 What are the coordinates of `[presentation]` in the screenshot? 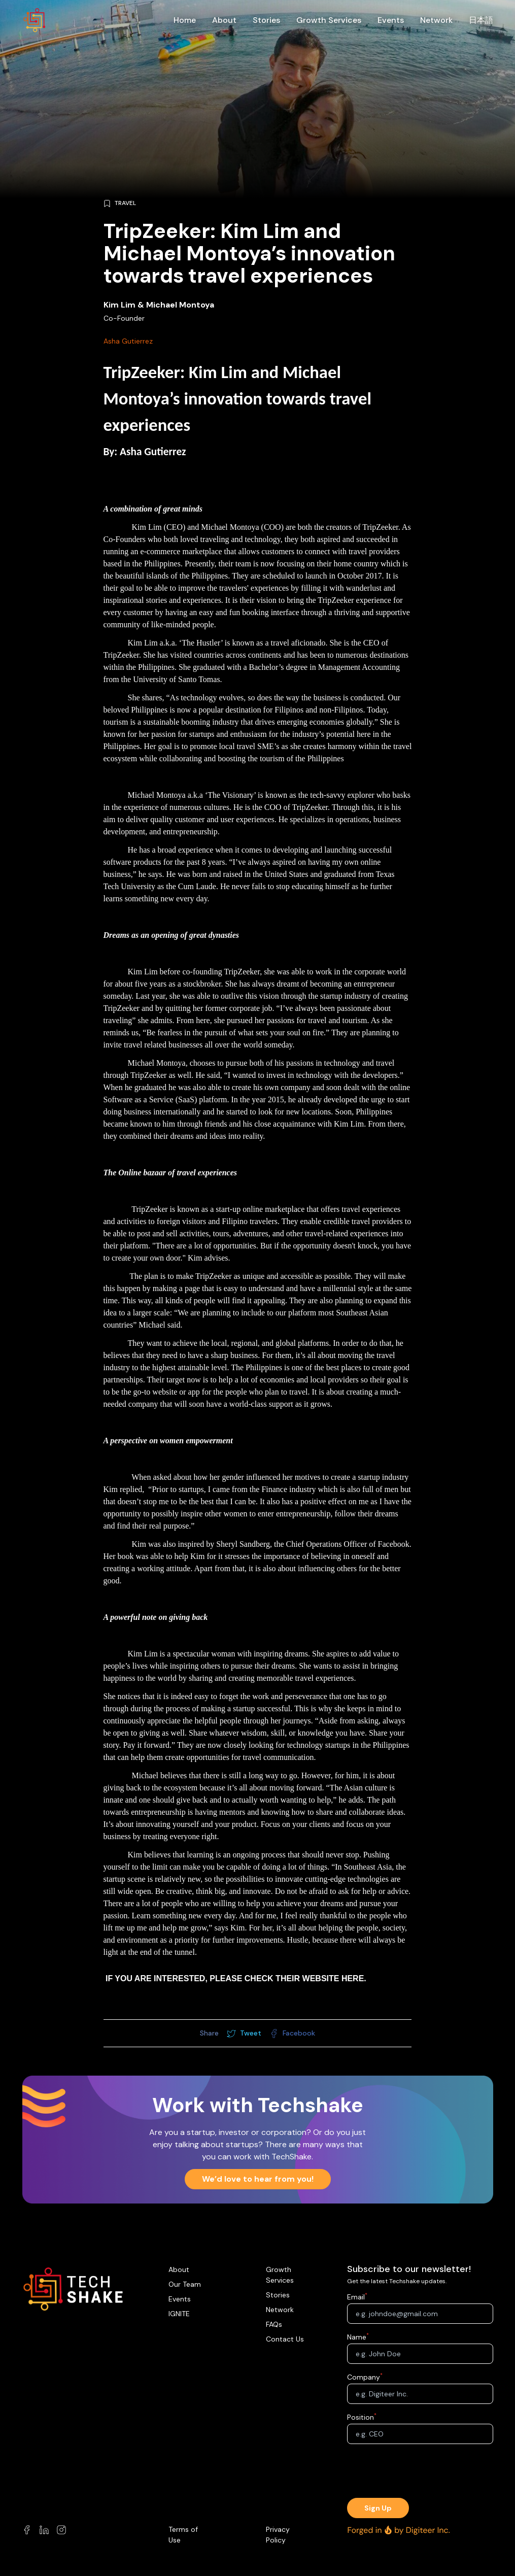 It's located at (420, 2472).